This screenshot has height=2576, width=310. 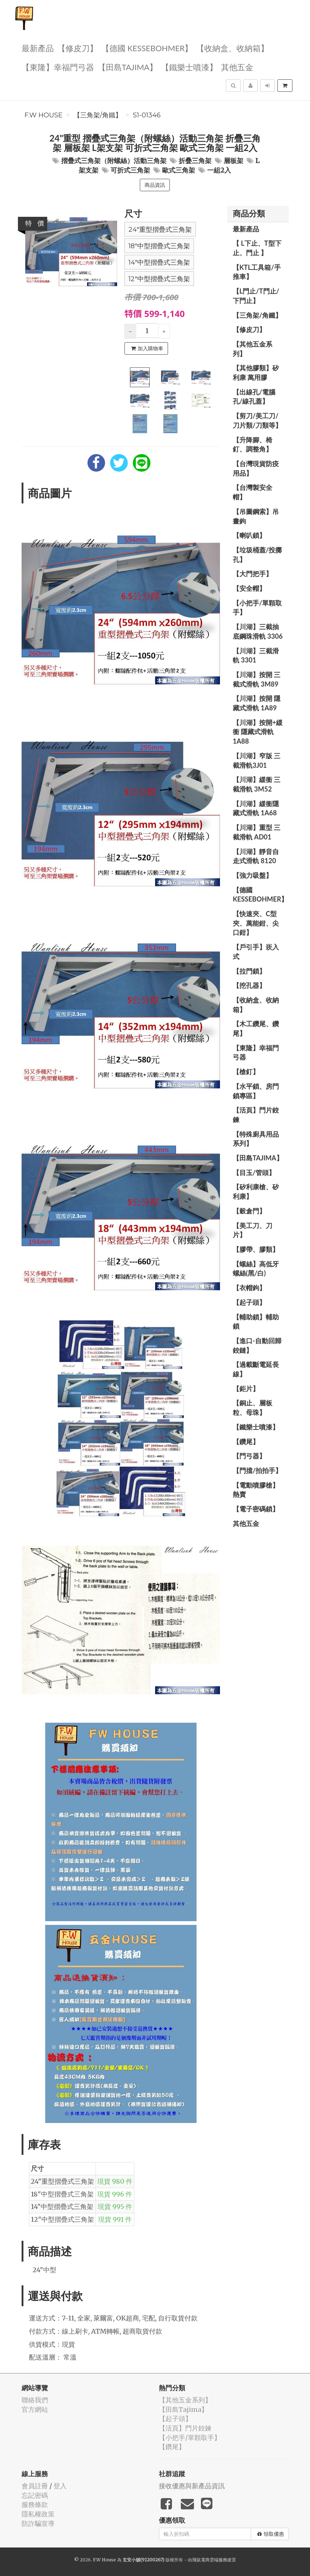 What do you see at coordinates (252, 492) in the screenshot?
I see `【台灣製安全帽】` at bounding box center [252, 492].